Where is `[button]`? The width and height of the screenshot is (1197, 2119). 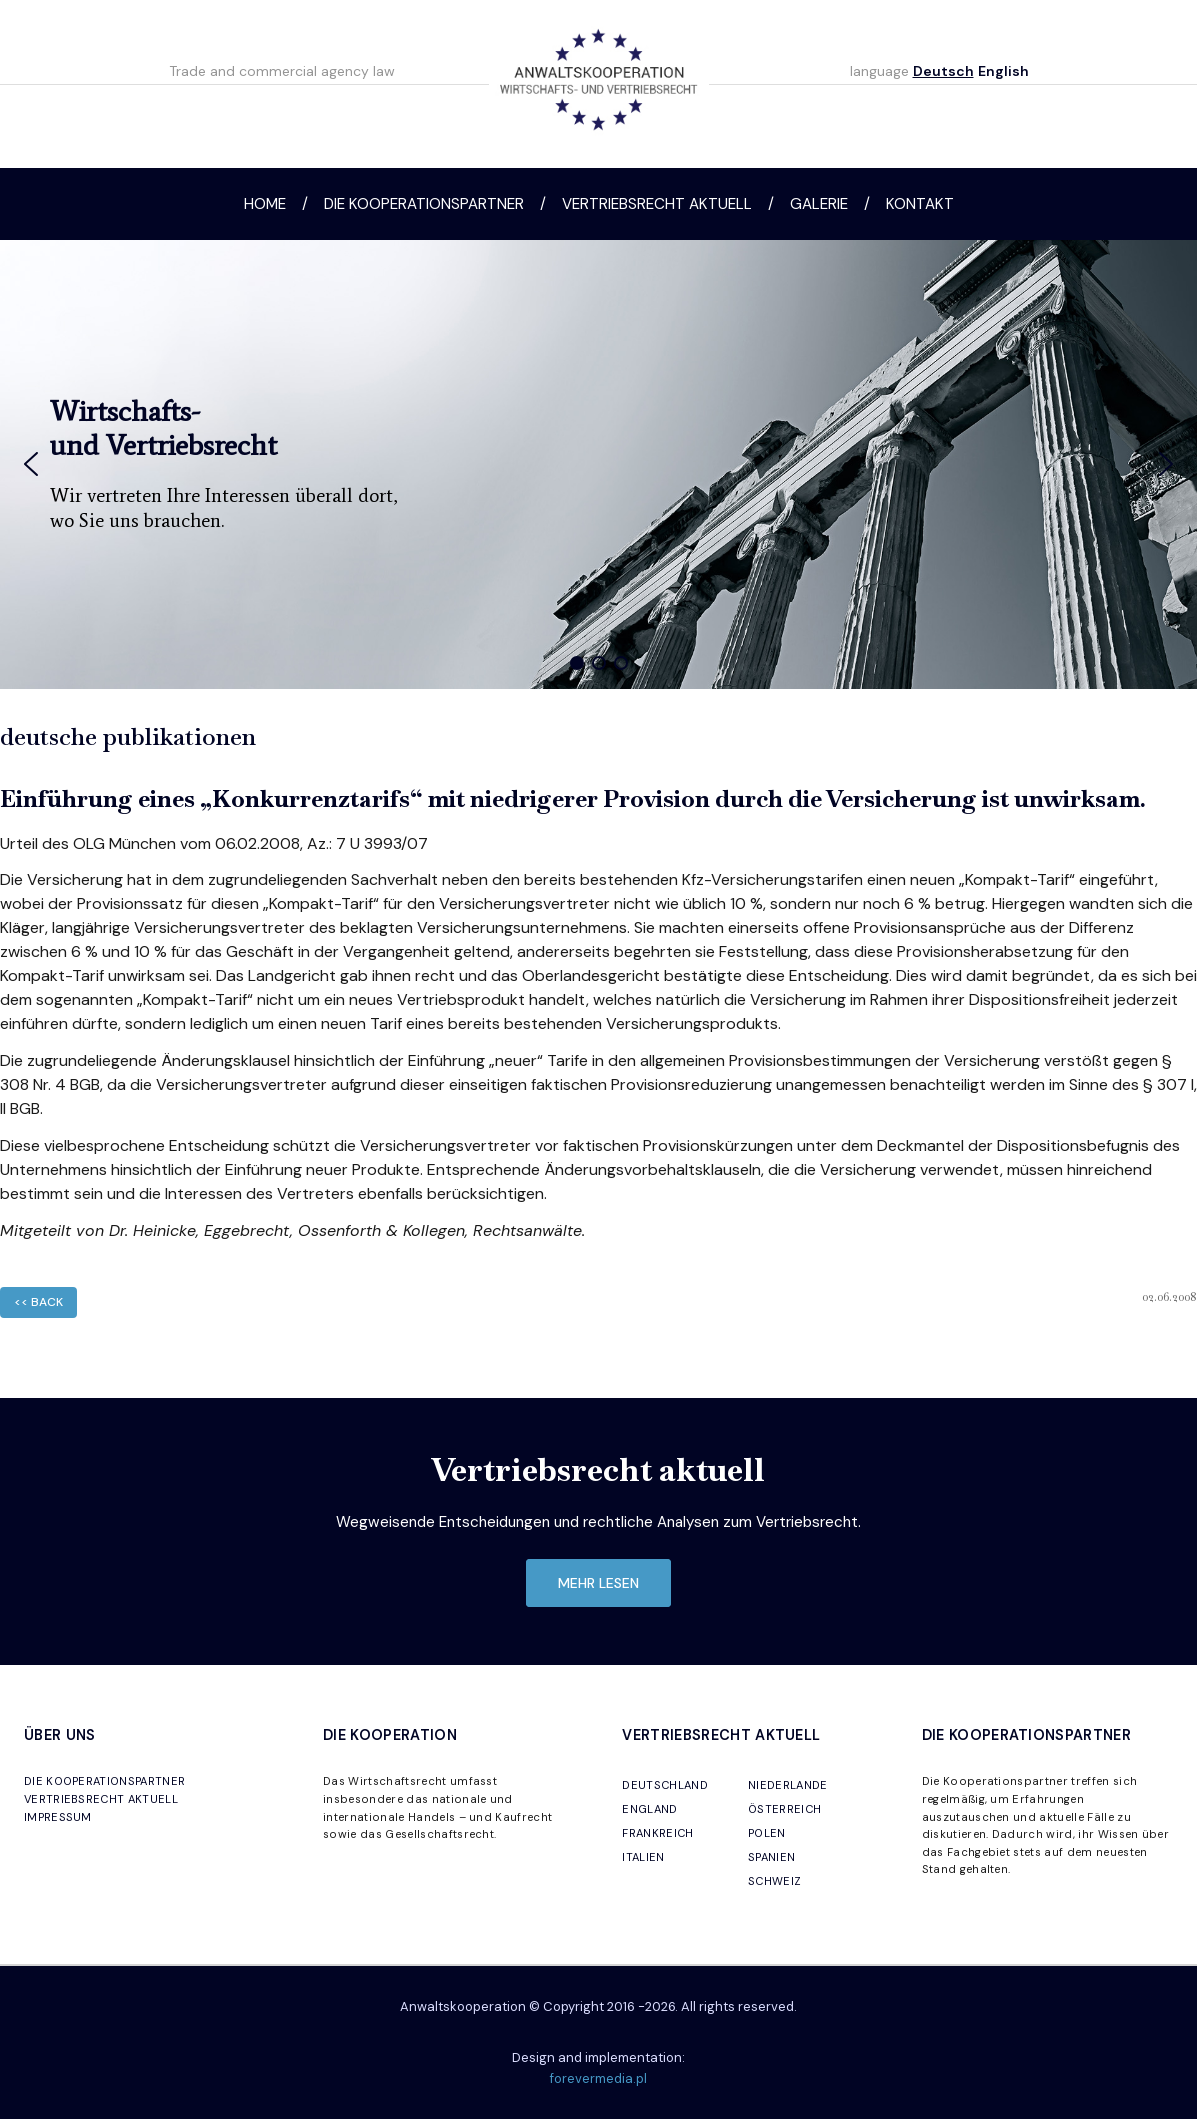 [button] is located at coordinates (31, 464).